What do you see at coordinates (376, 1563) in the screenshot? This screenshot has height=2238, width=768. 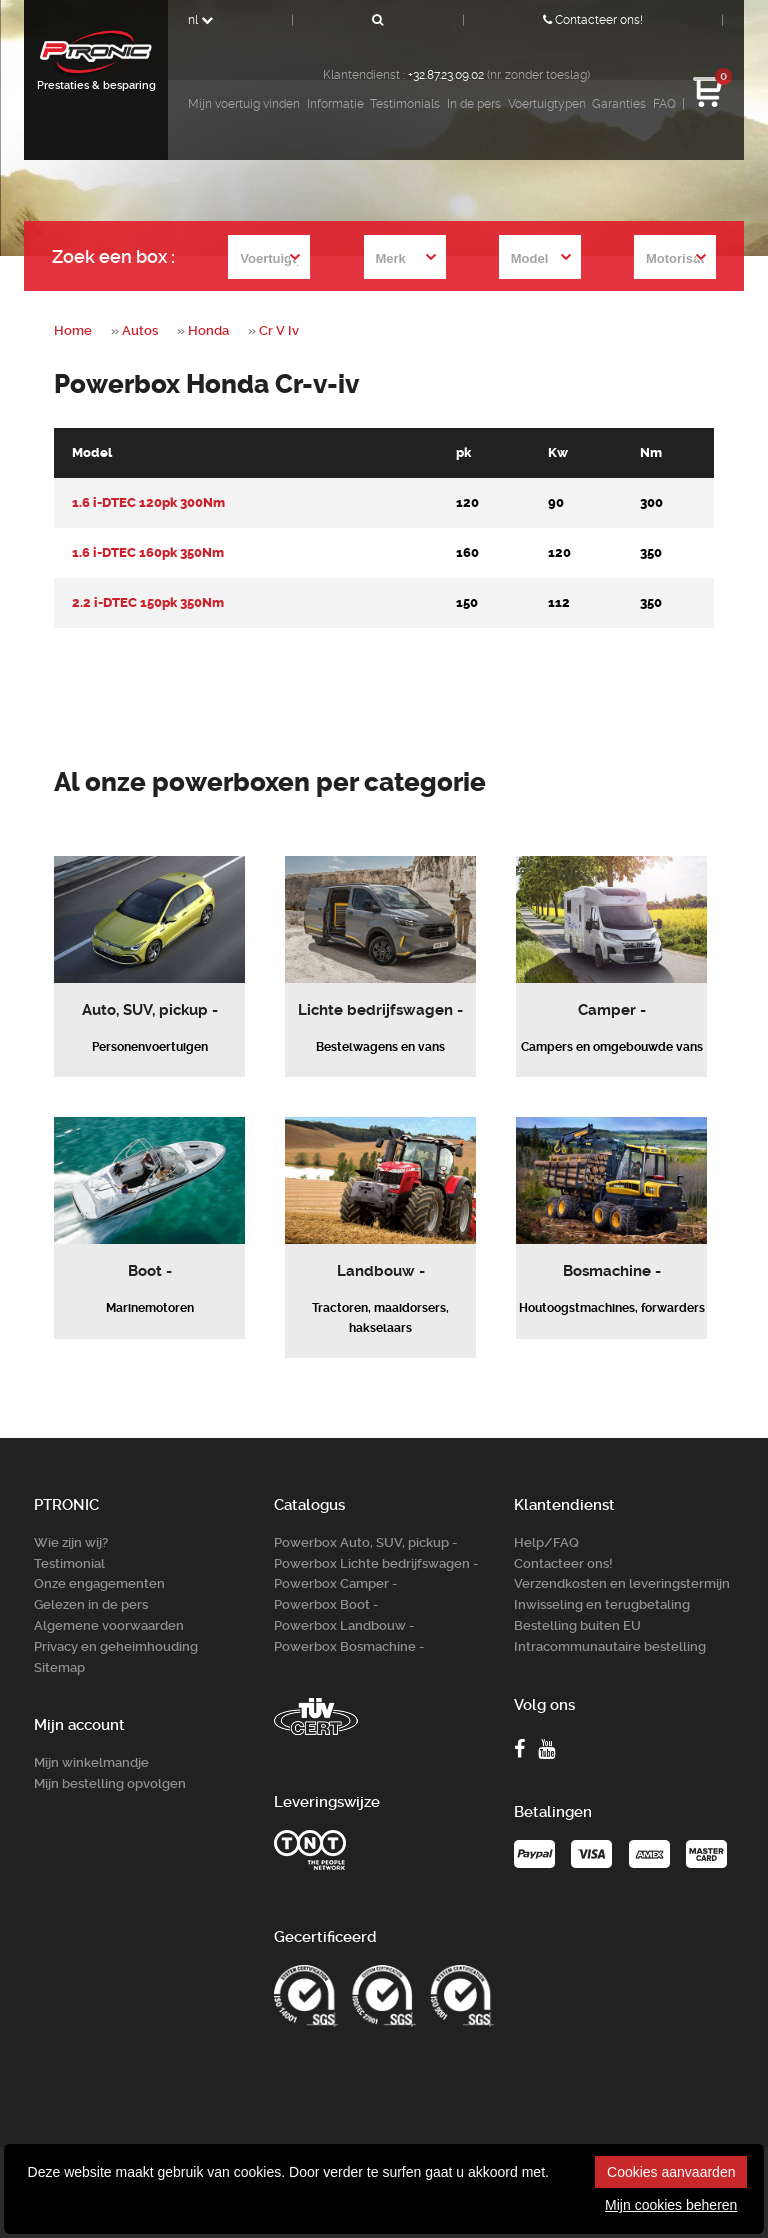 I see `Powerbox Lichte bedrijfswagen -` at bounding box center [376, 1563].